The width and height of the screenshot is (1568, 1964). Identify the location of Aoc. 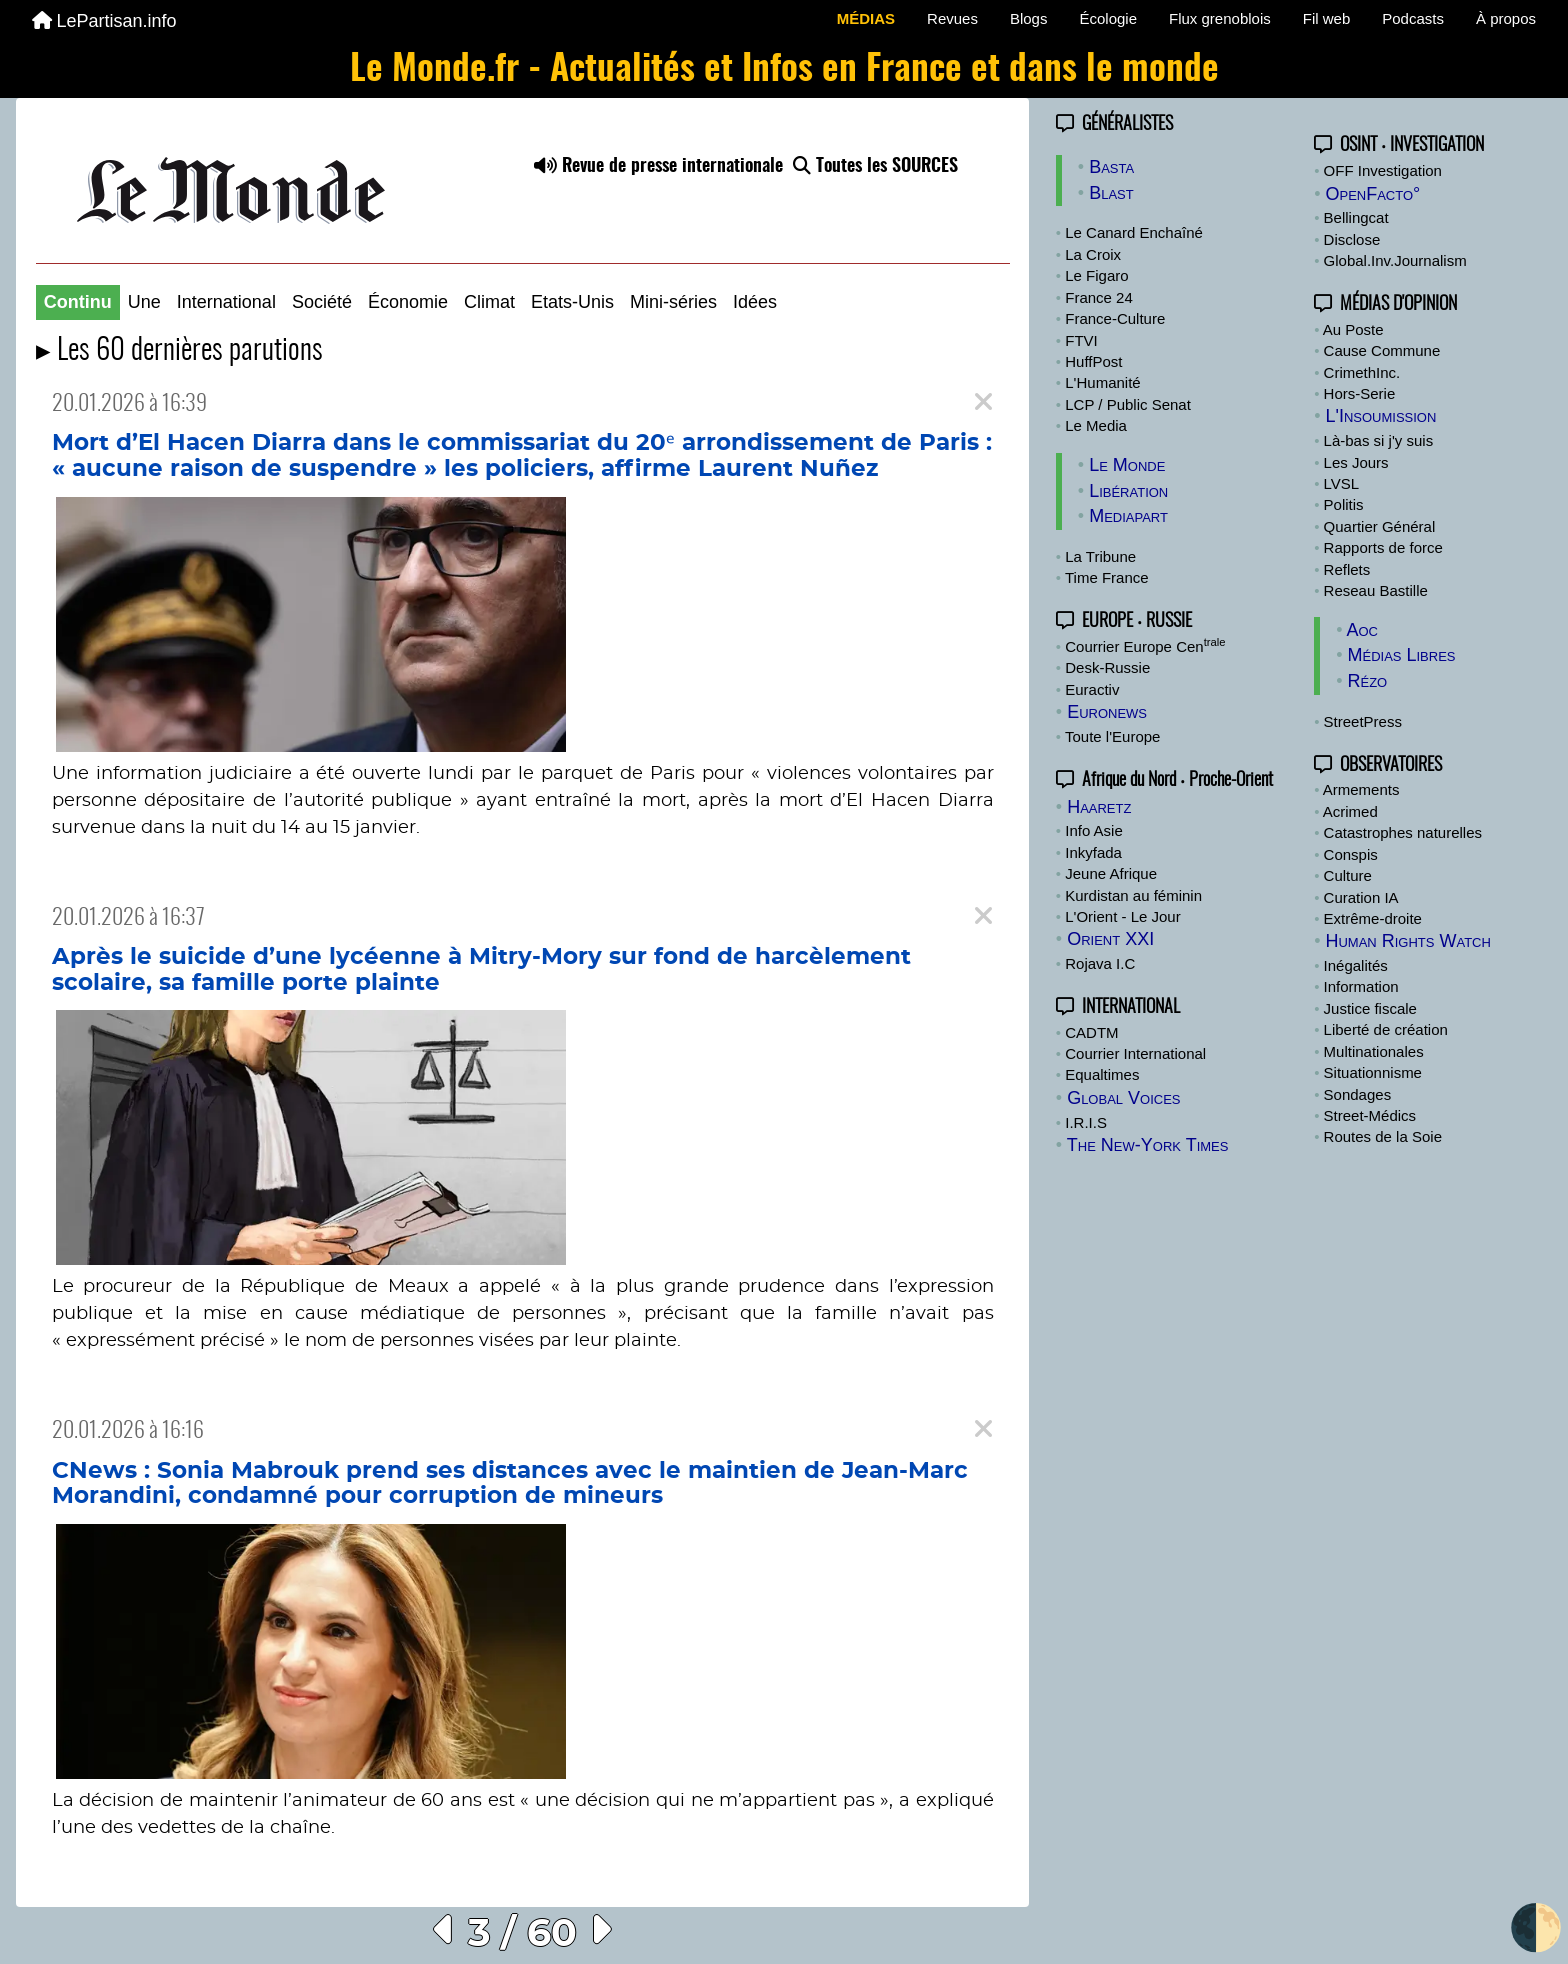
(1362, 630).